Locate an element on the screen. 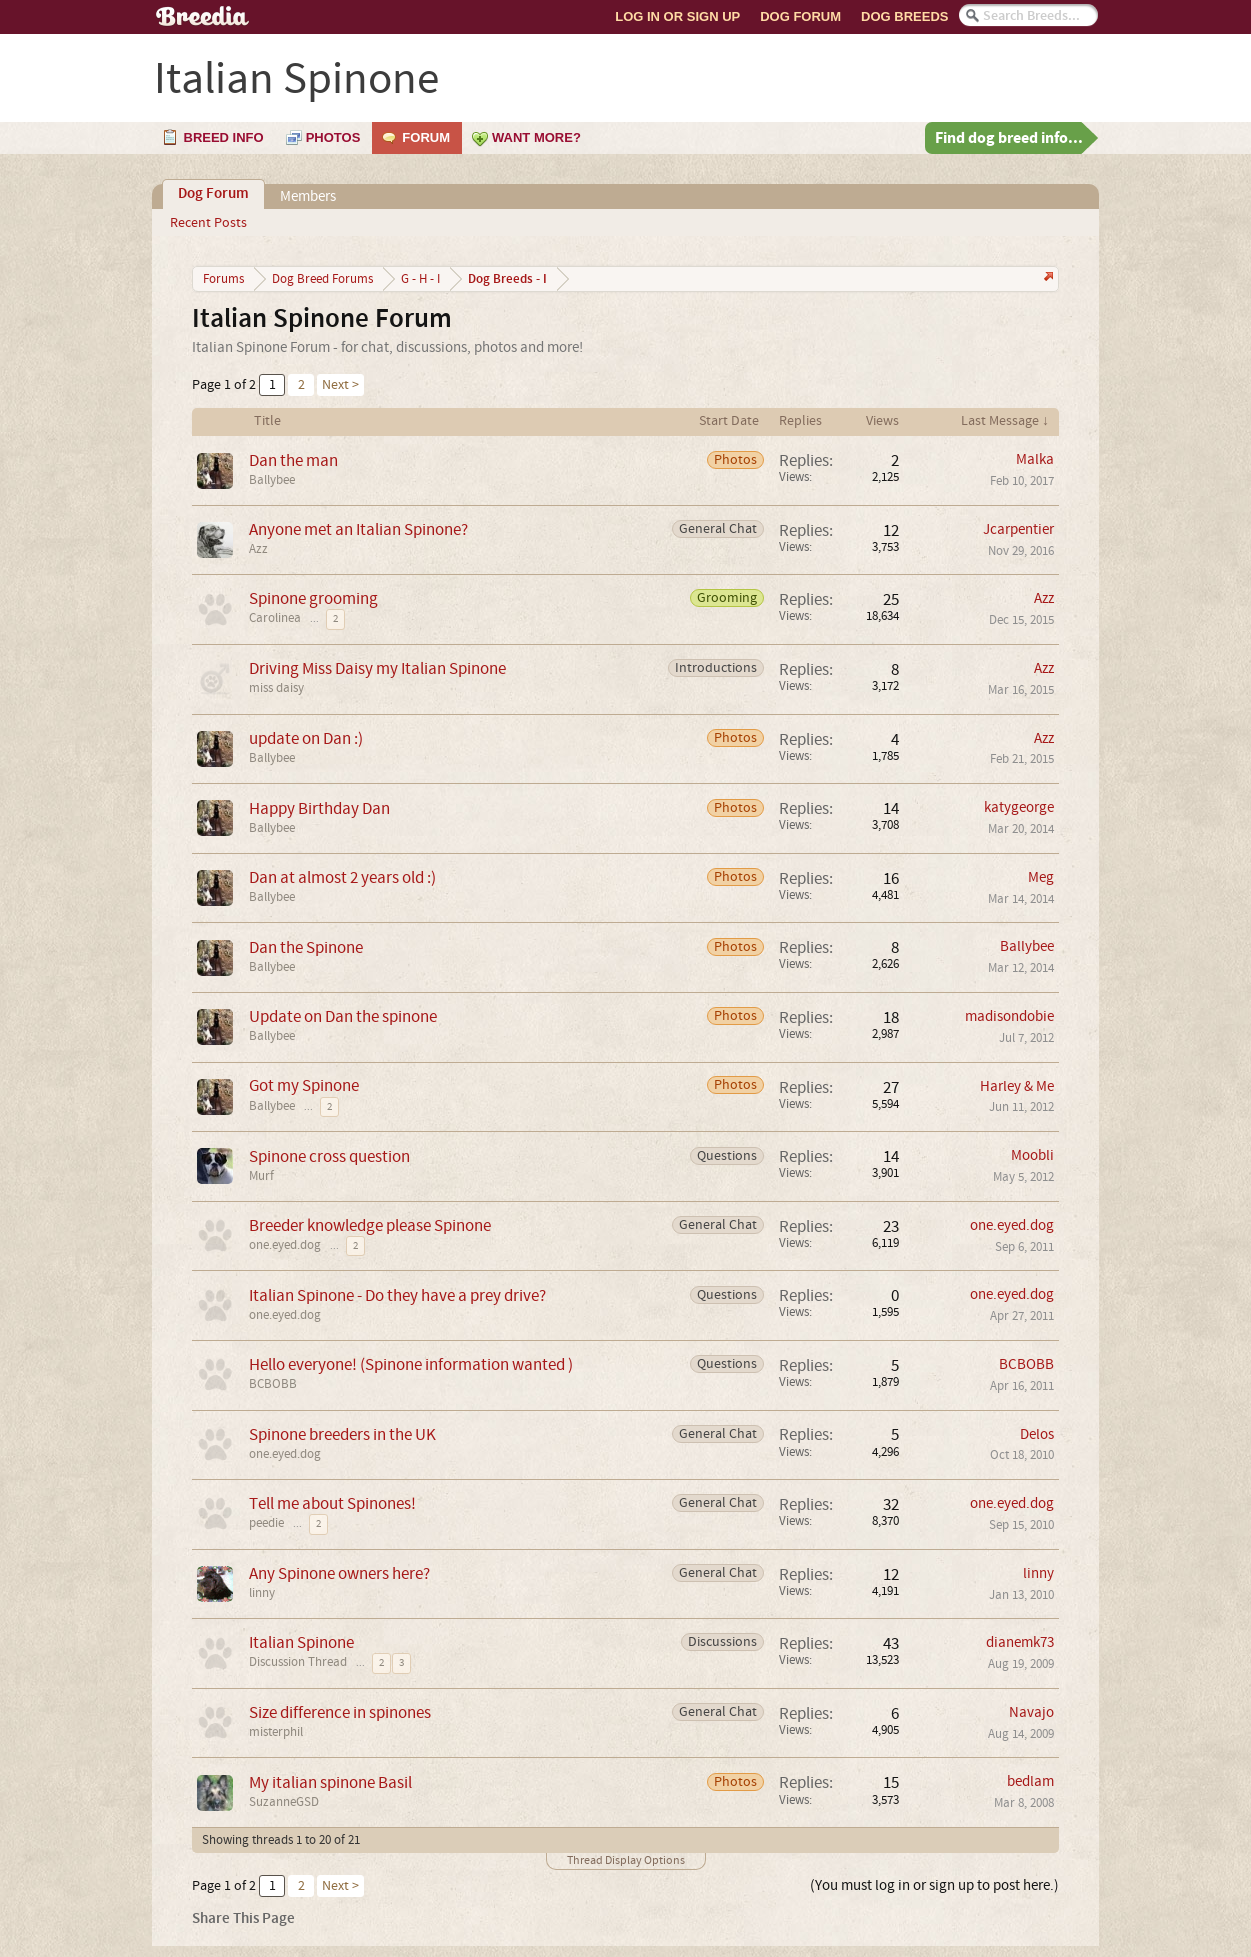 The image size is (1251, 1957). Dog Breeds is located at coordinates (904, 16).